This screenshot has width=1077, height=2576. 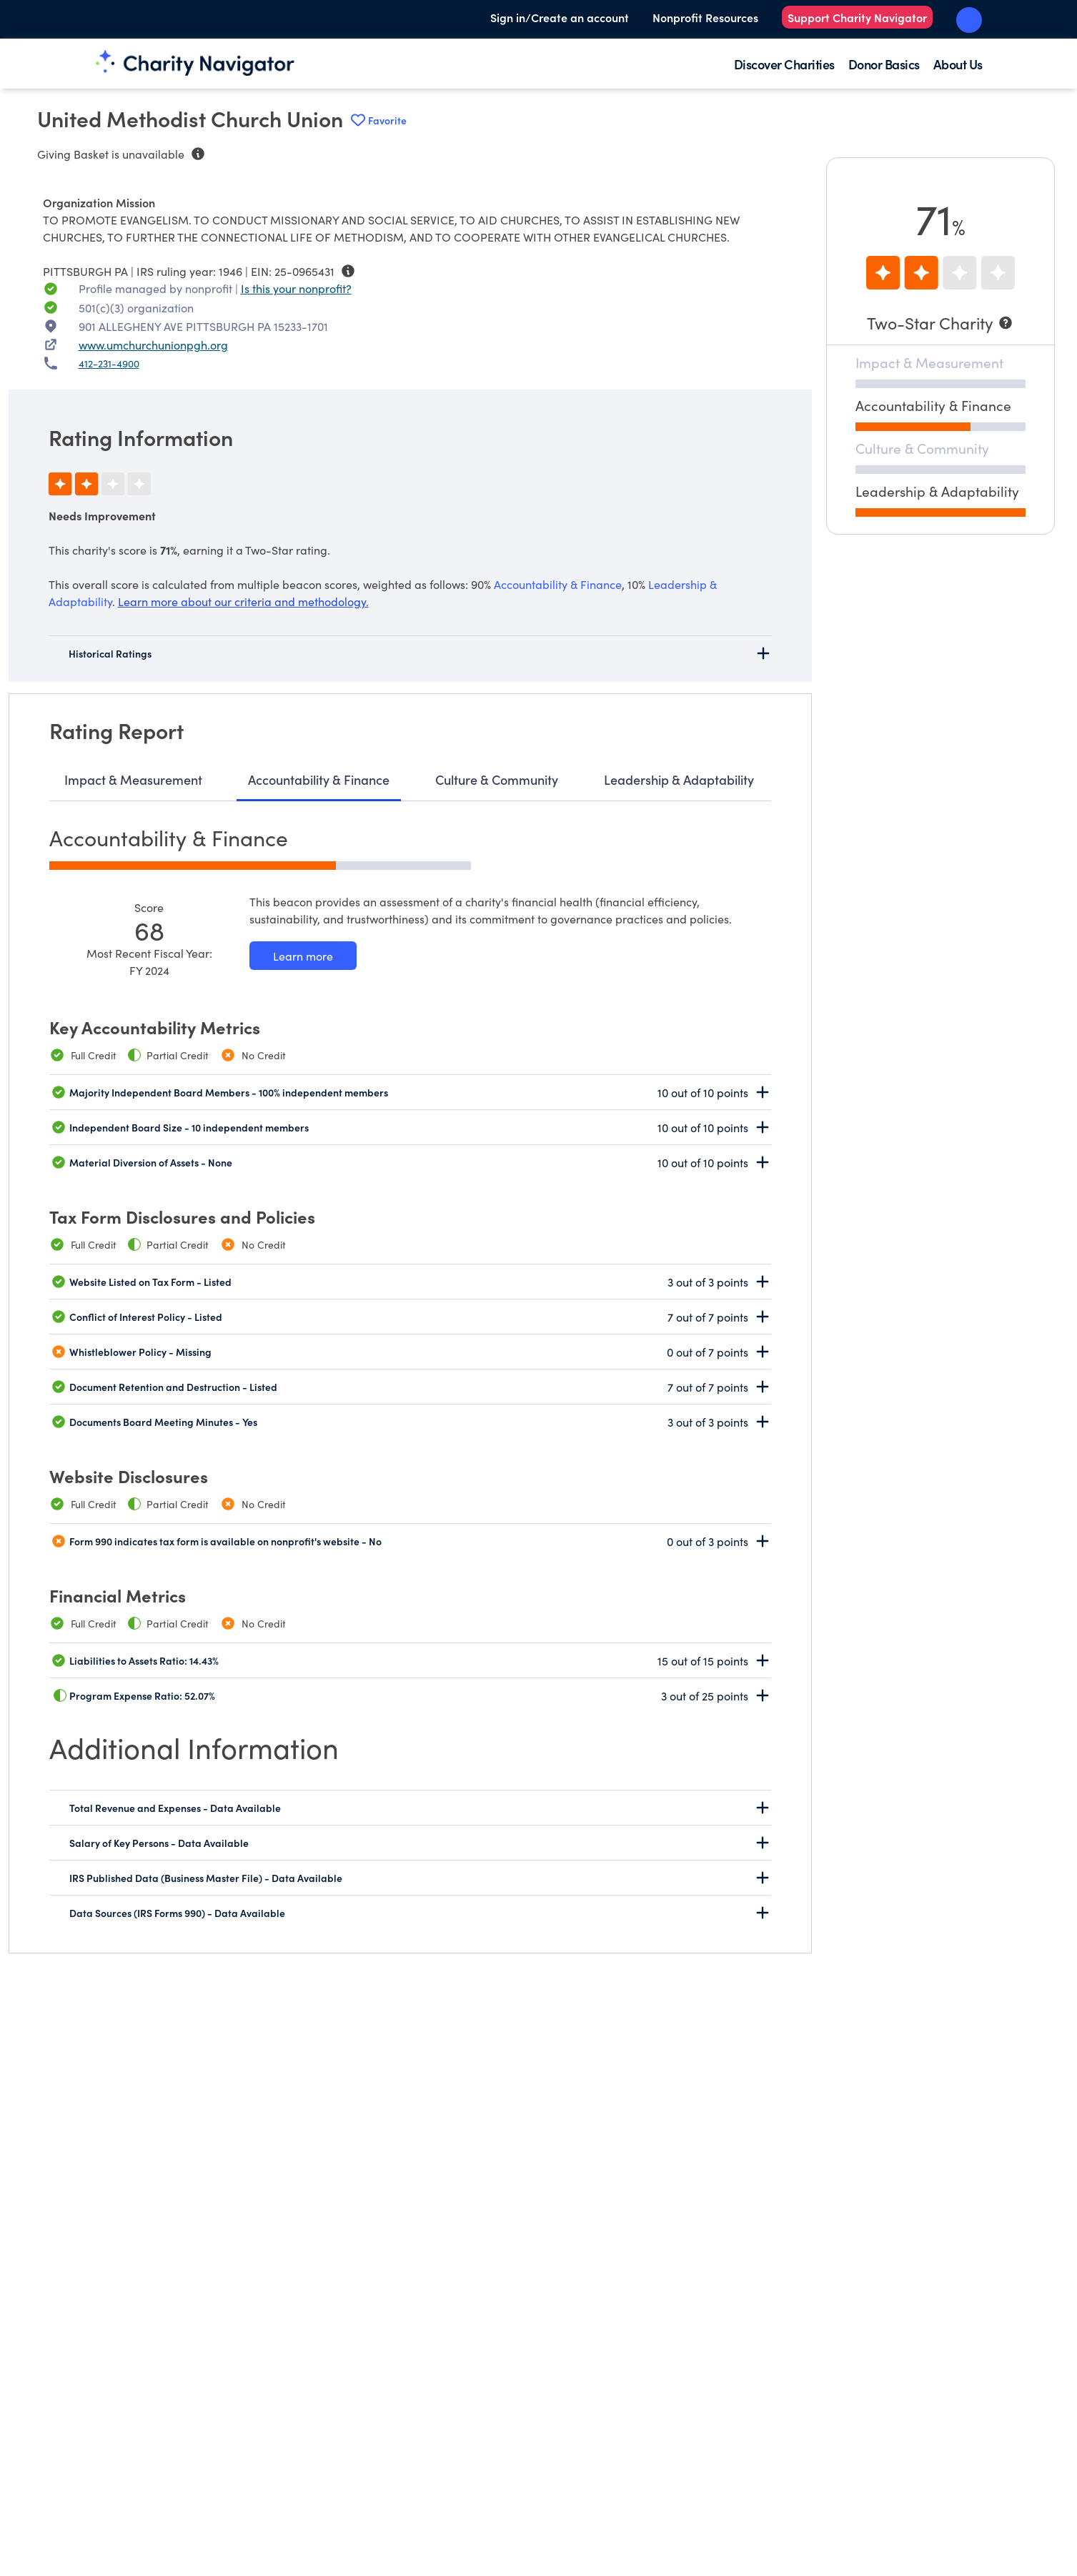 What do you see at coordinates (857, 17) in the screenshot?
I see `Support Charity Navigator` at bounding box center [857, 17].